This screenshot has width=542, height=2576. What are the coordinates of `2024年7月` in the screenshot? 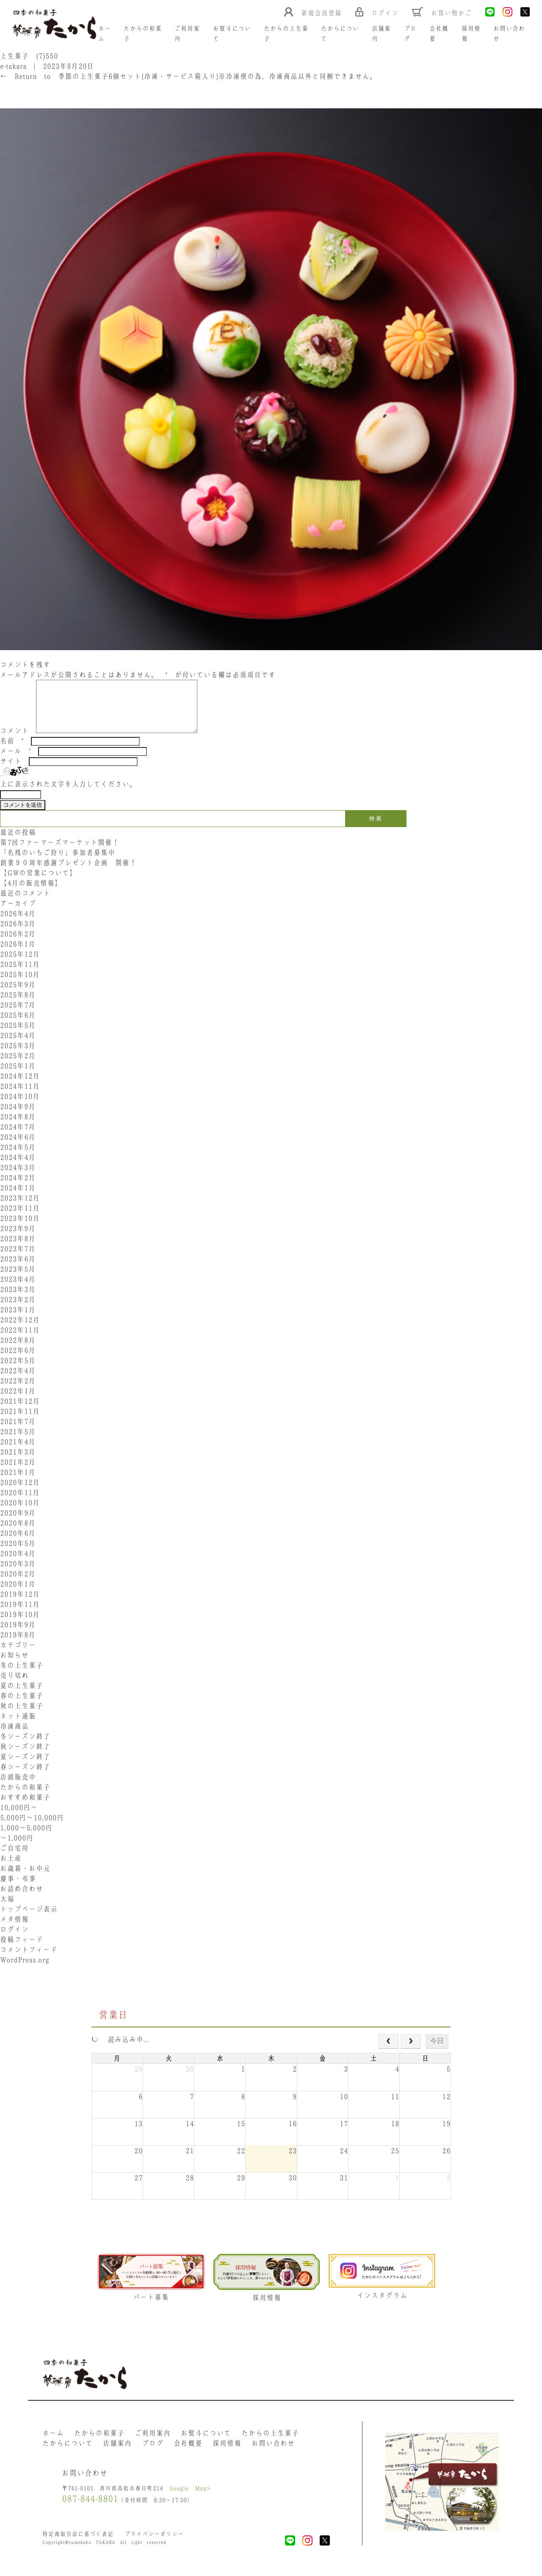 It's located at (18, 1137).